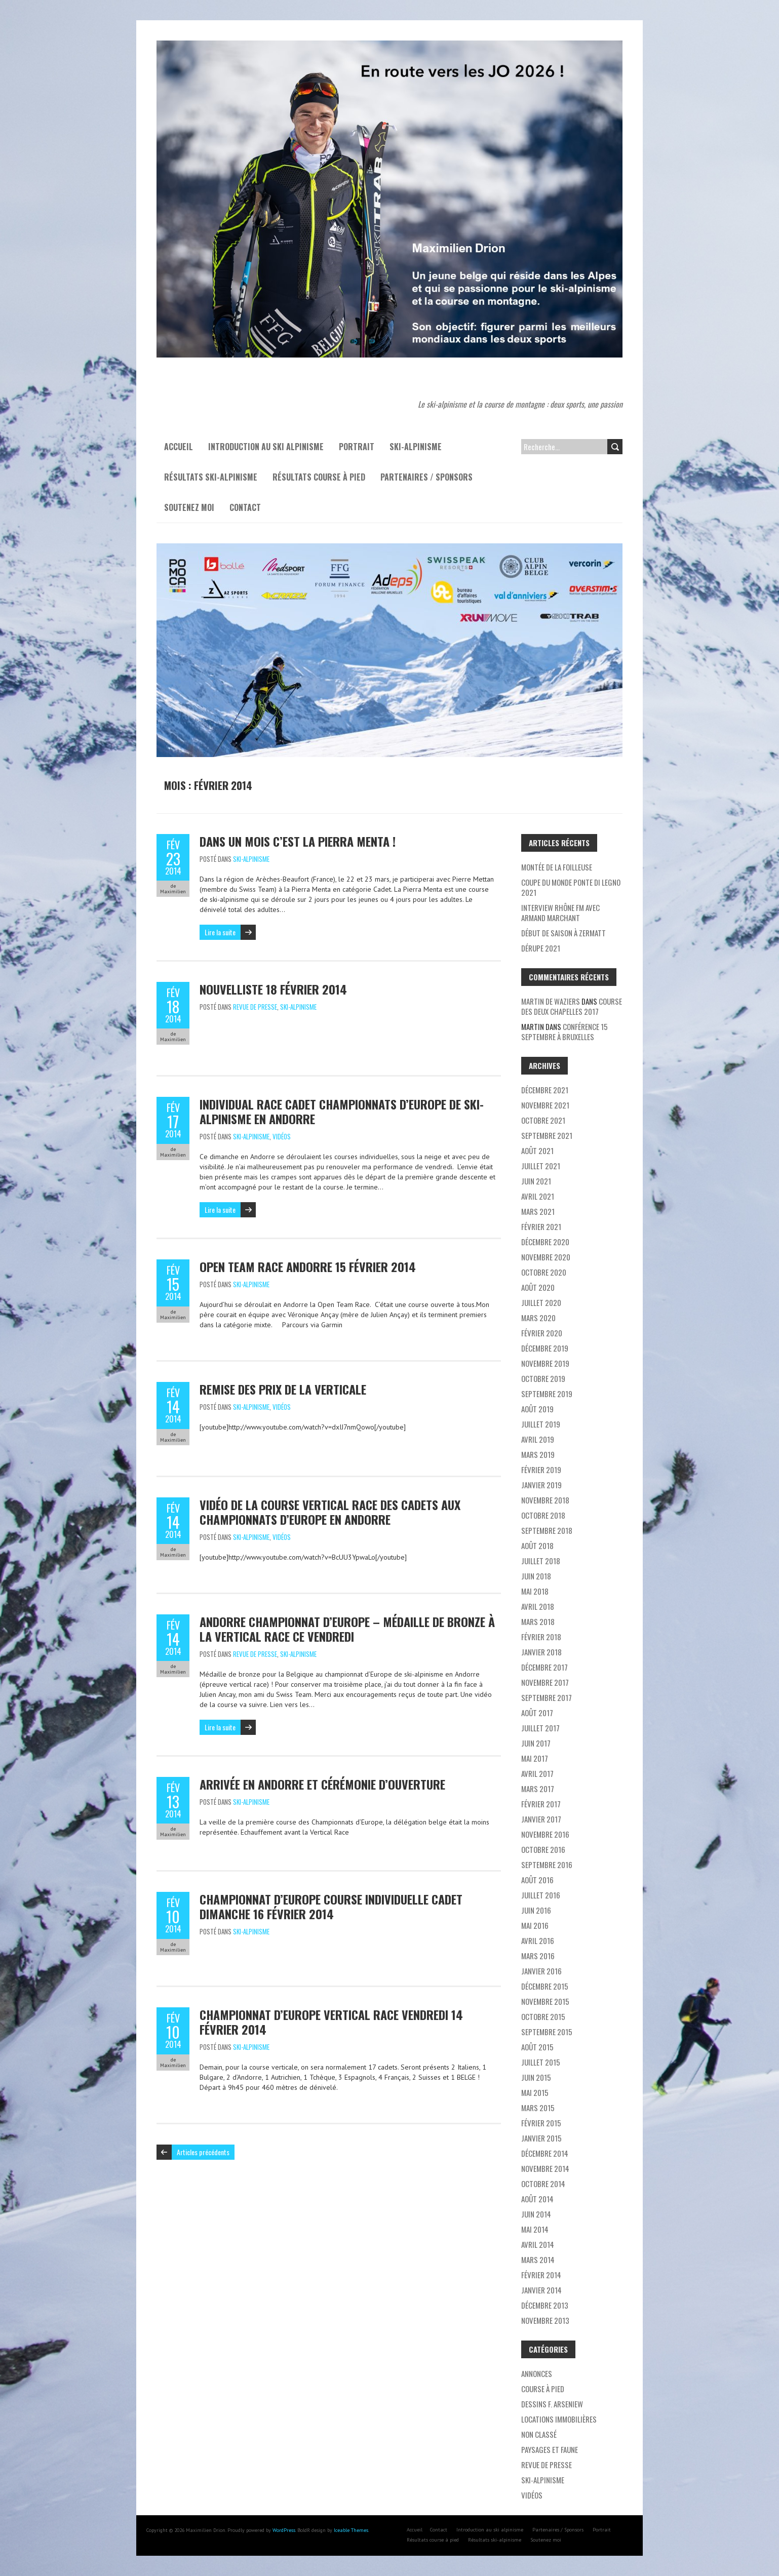  I want to click on avril 2017, so click(537, 1773).